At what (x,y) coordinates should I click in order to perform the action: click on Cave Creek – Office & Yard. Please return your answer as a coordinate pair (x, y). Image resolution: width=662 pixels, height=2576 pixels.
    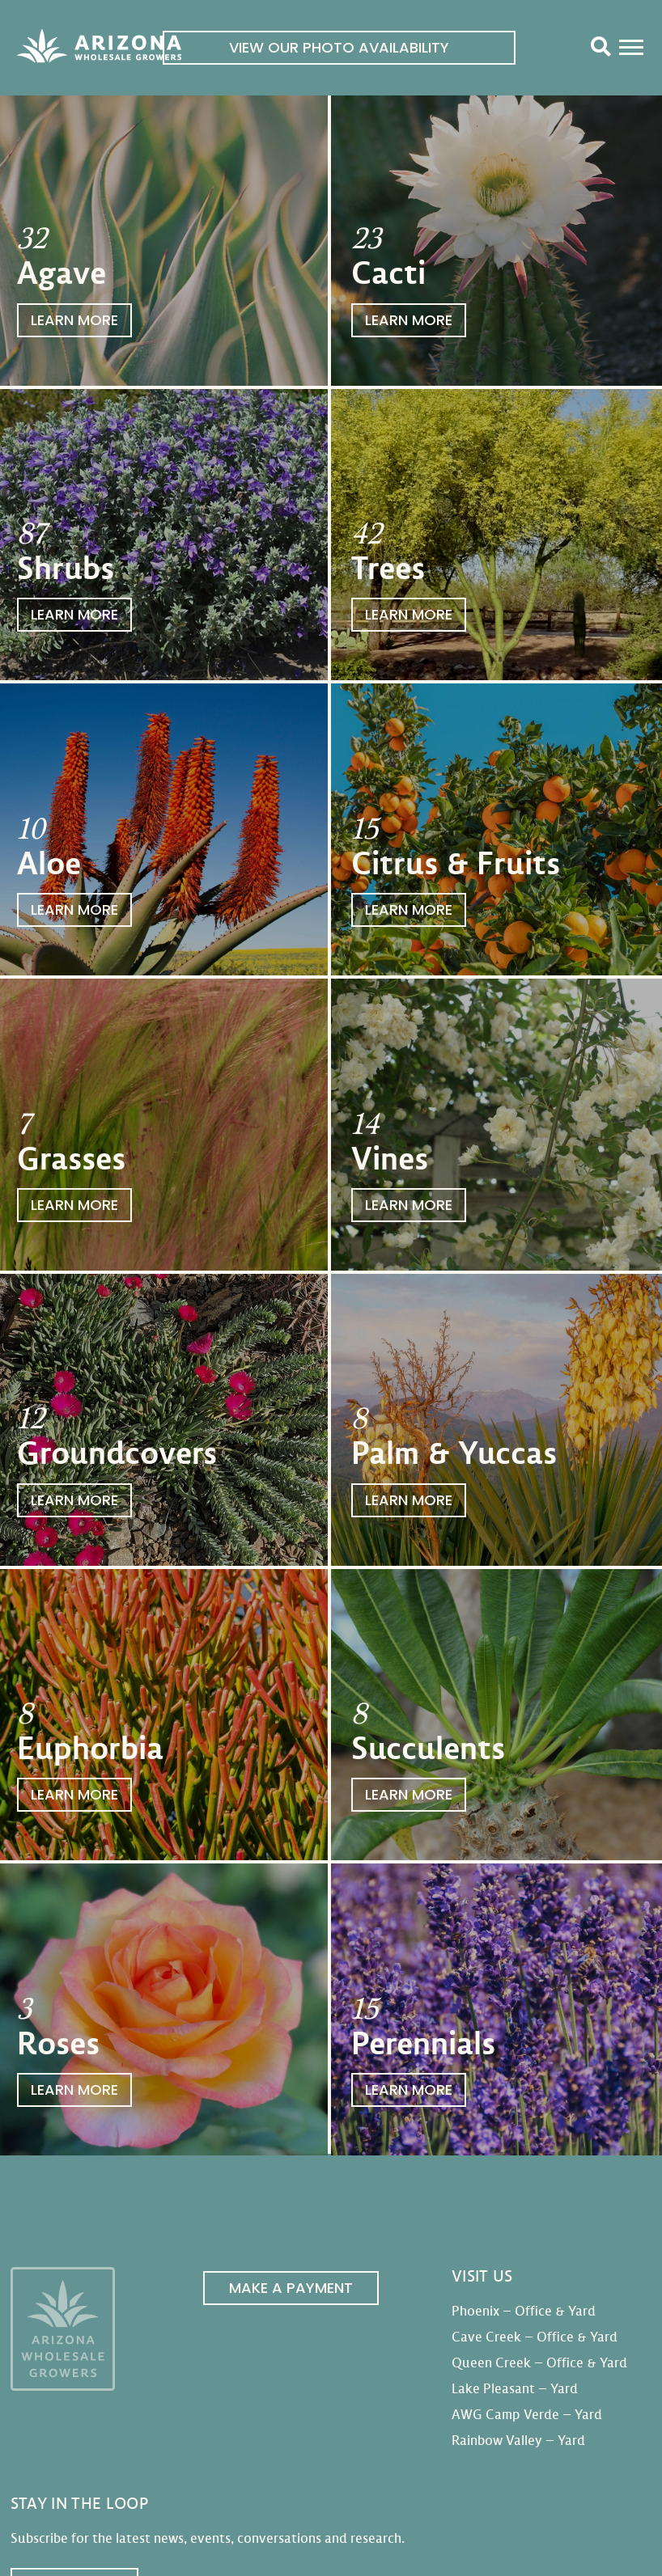
    Looking at the image, I should click on (534, 2337).